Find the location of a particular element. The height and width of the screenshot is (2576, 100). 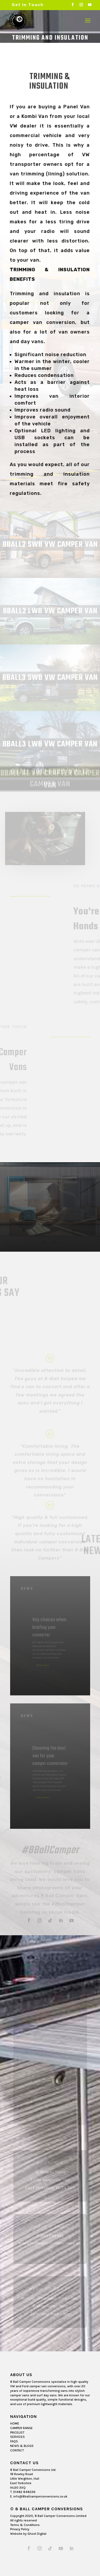

HOME is located at coordinates (14, 2423).